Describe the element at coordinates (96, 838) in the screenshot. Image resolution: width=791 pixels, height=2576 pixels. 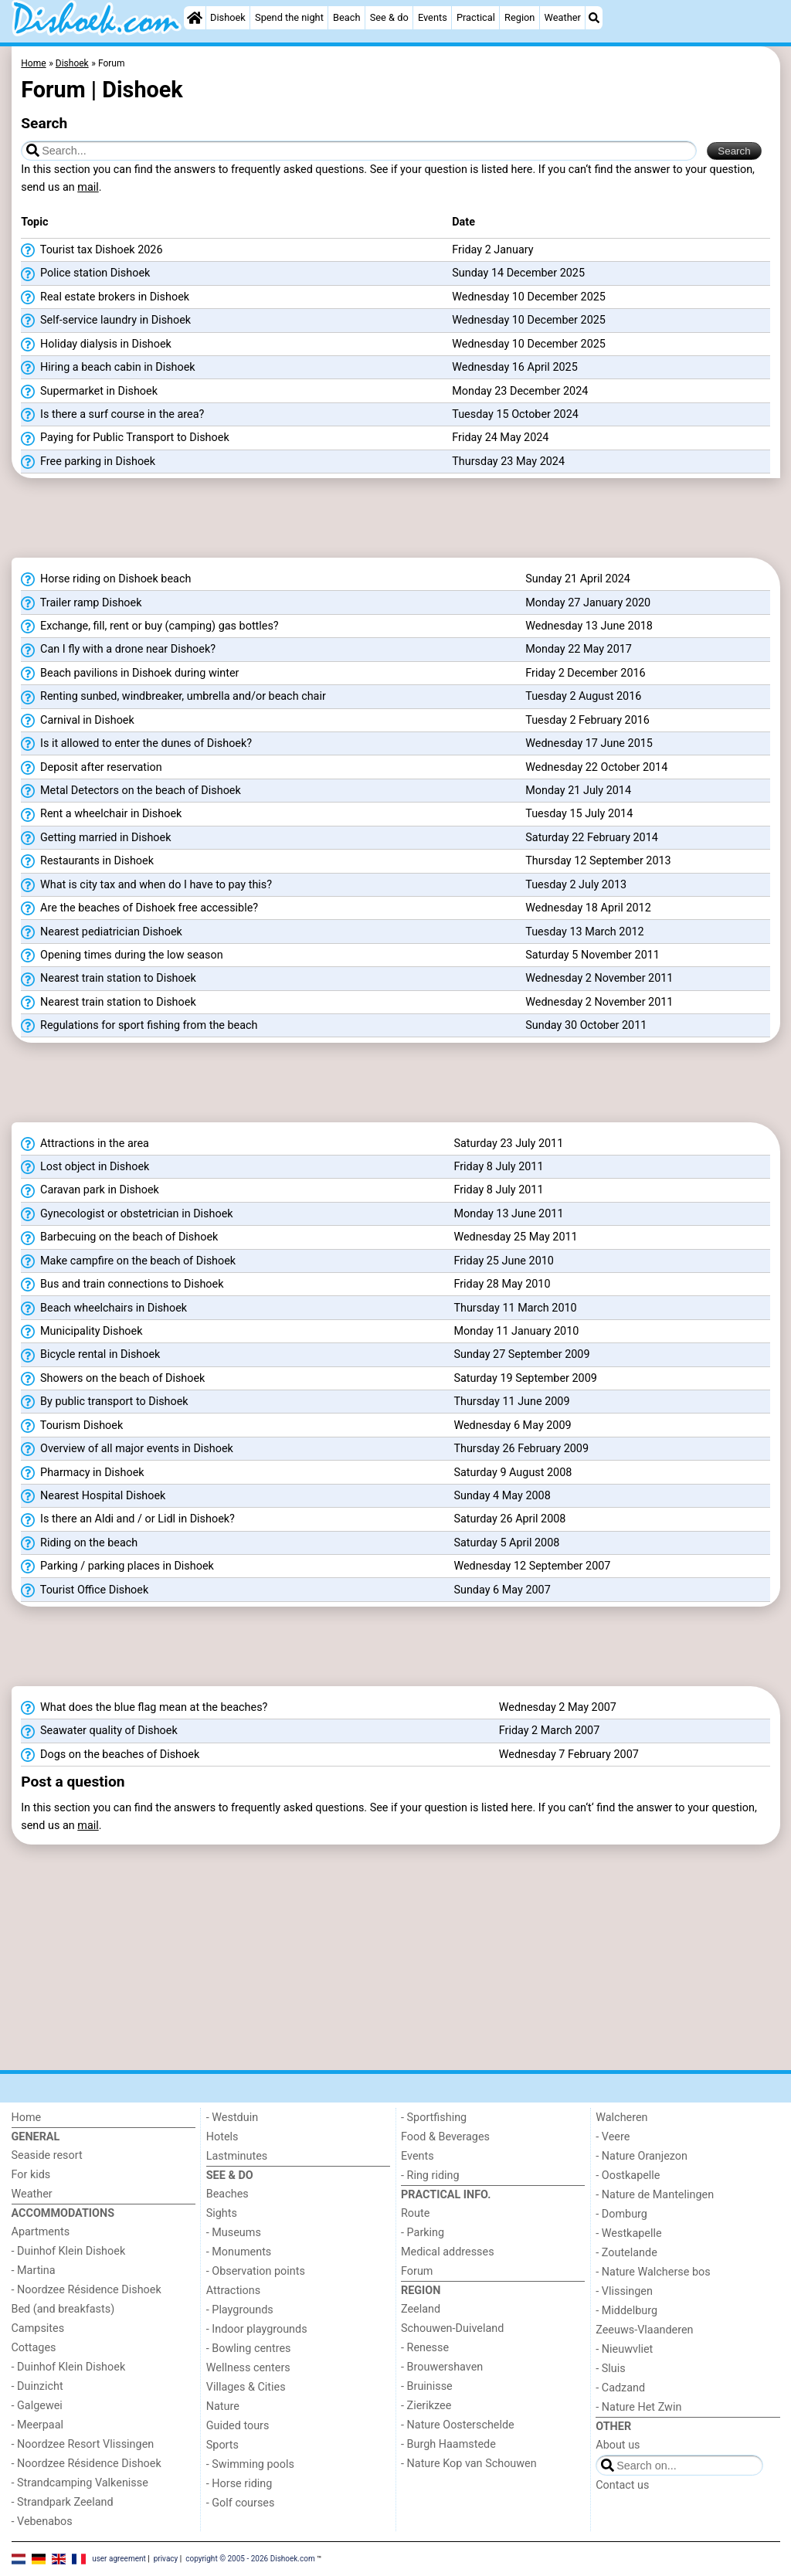
I see `Getting married in Dishoek` at that location.